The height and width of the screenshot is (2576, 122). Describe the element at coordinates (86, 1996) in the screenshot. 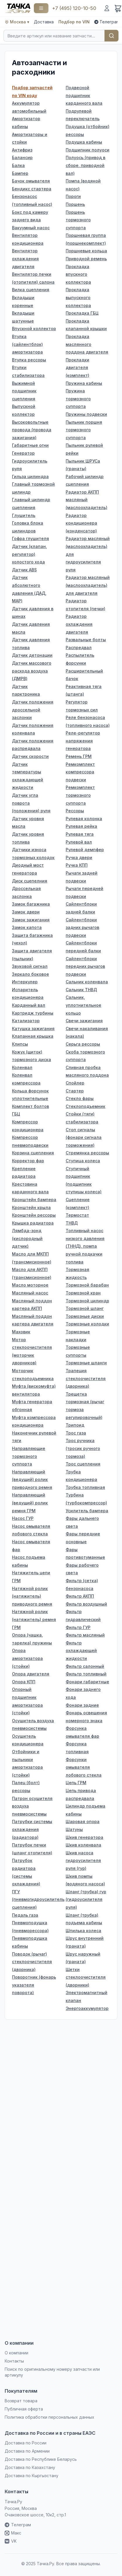

I see `Электромагнитный клапан` at that location.